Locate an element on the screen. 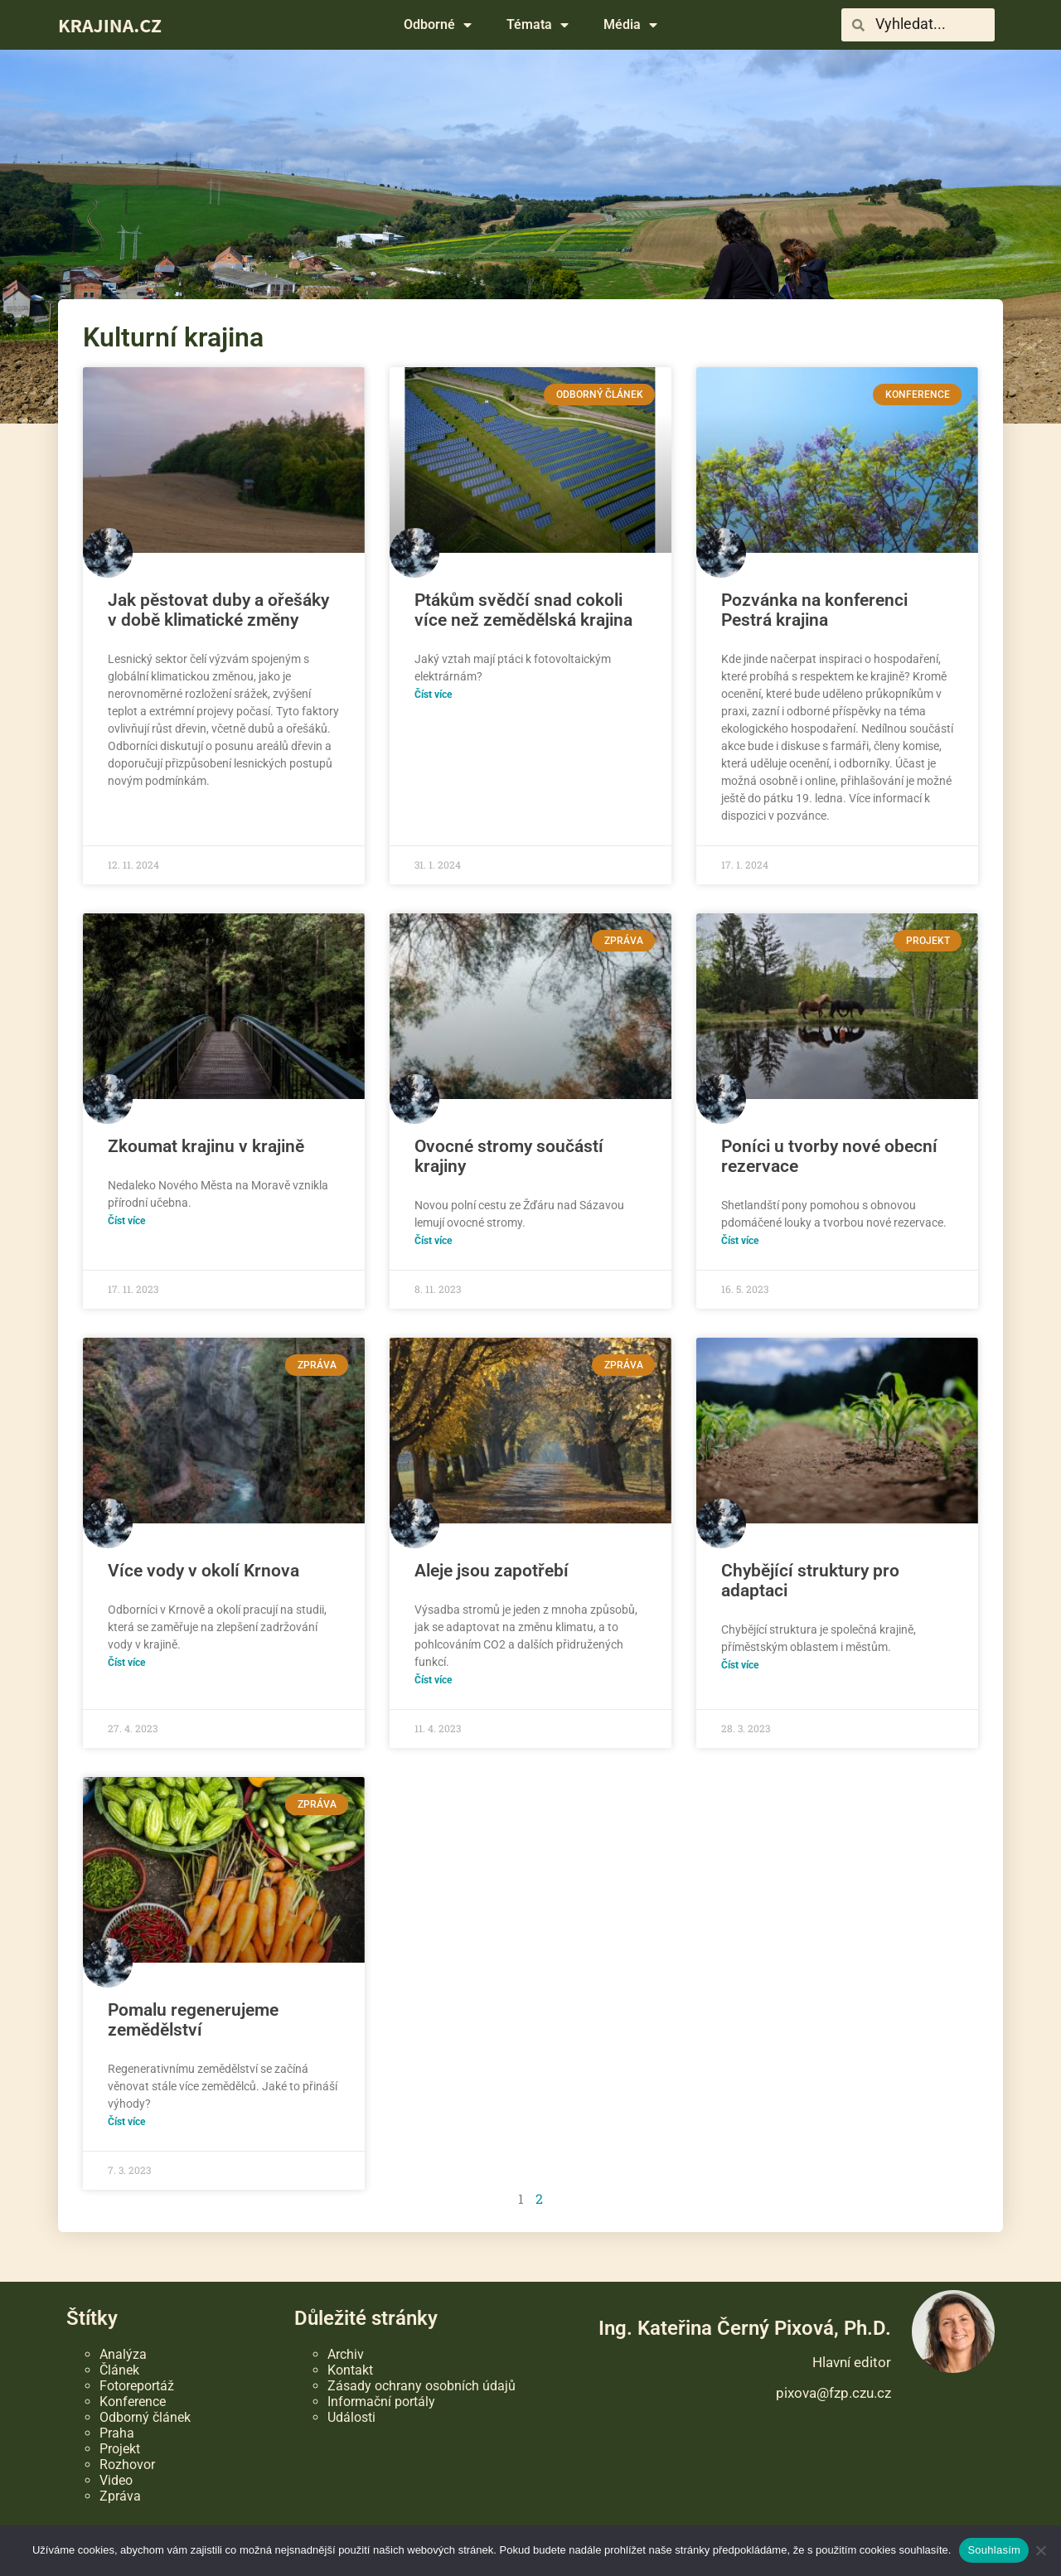 This screenshot has width=1061, height=2576. Rozhovor is located at coordinates (127, 2464).